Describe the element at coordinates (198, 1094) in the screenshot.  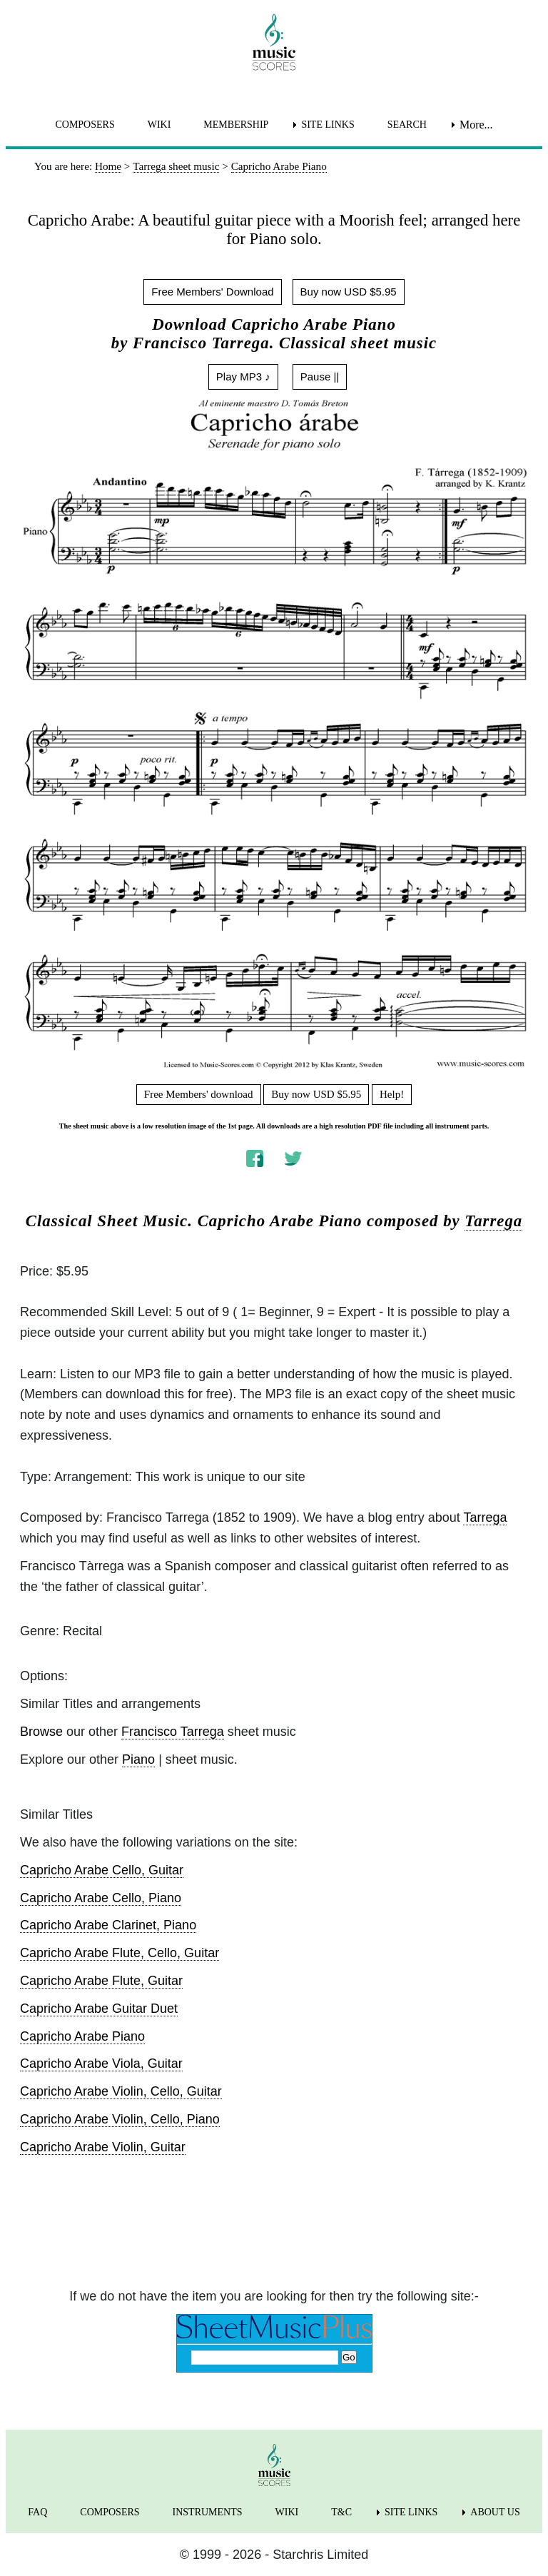
I see `Free Members' download` at that location.